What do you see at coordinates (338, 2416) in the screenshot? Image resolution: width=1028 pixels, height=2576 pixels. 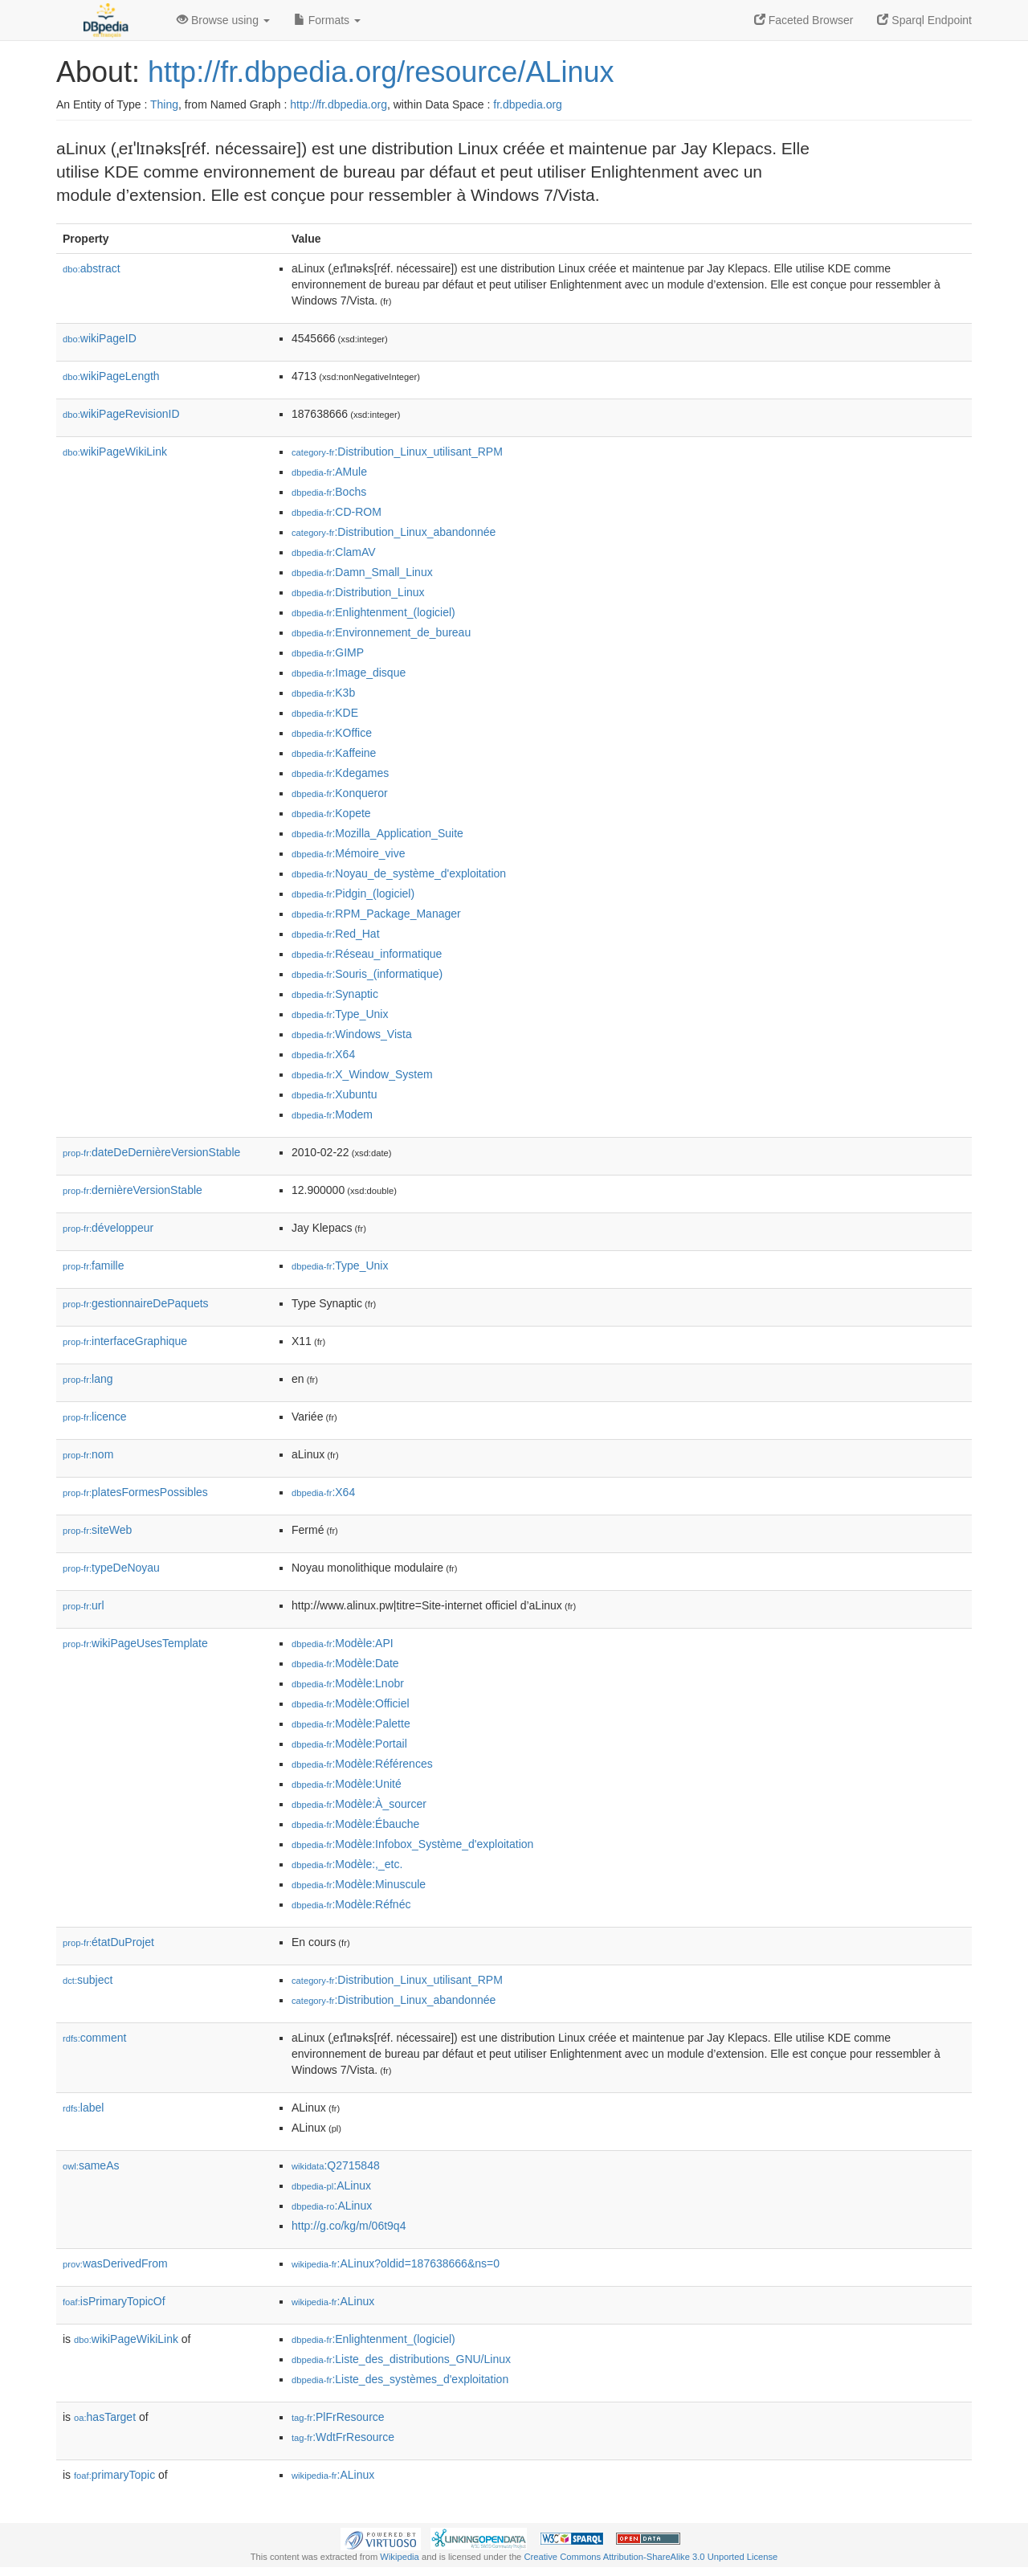 I see `:PlFrResource` at bounding box center [338, 2416].